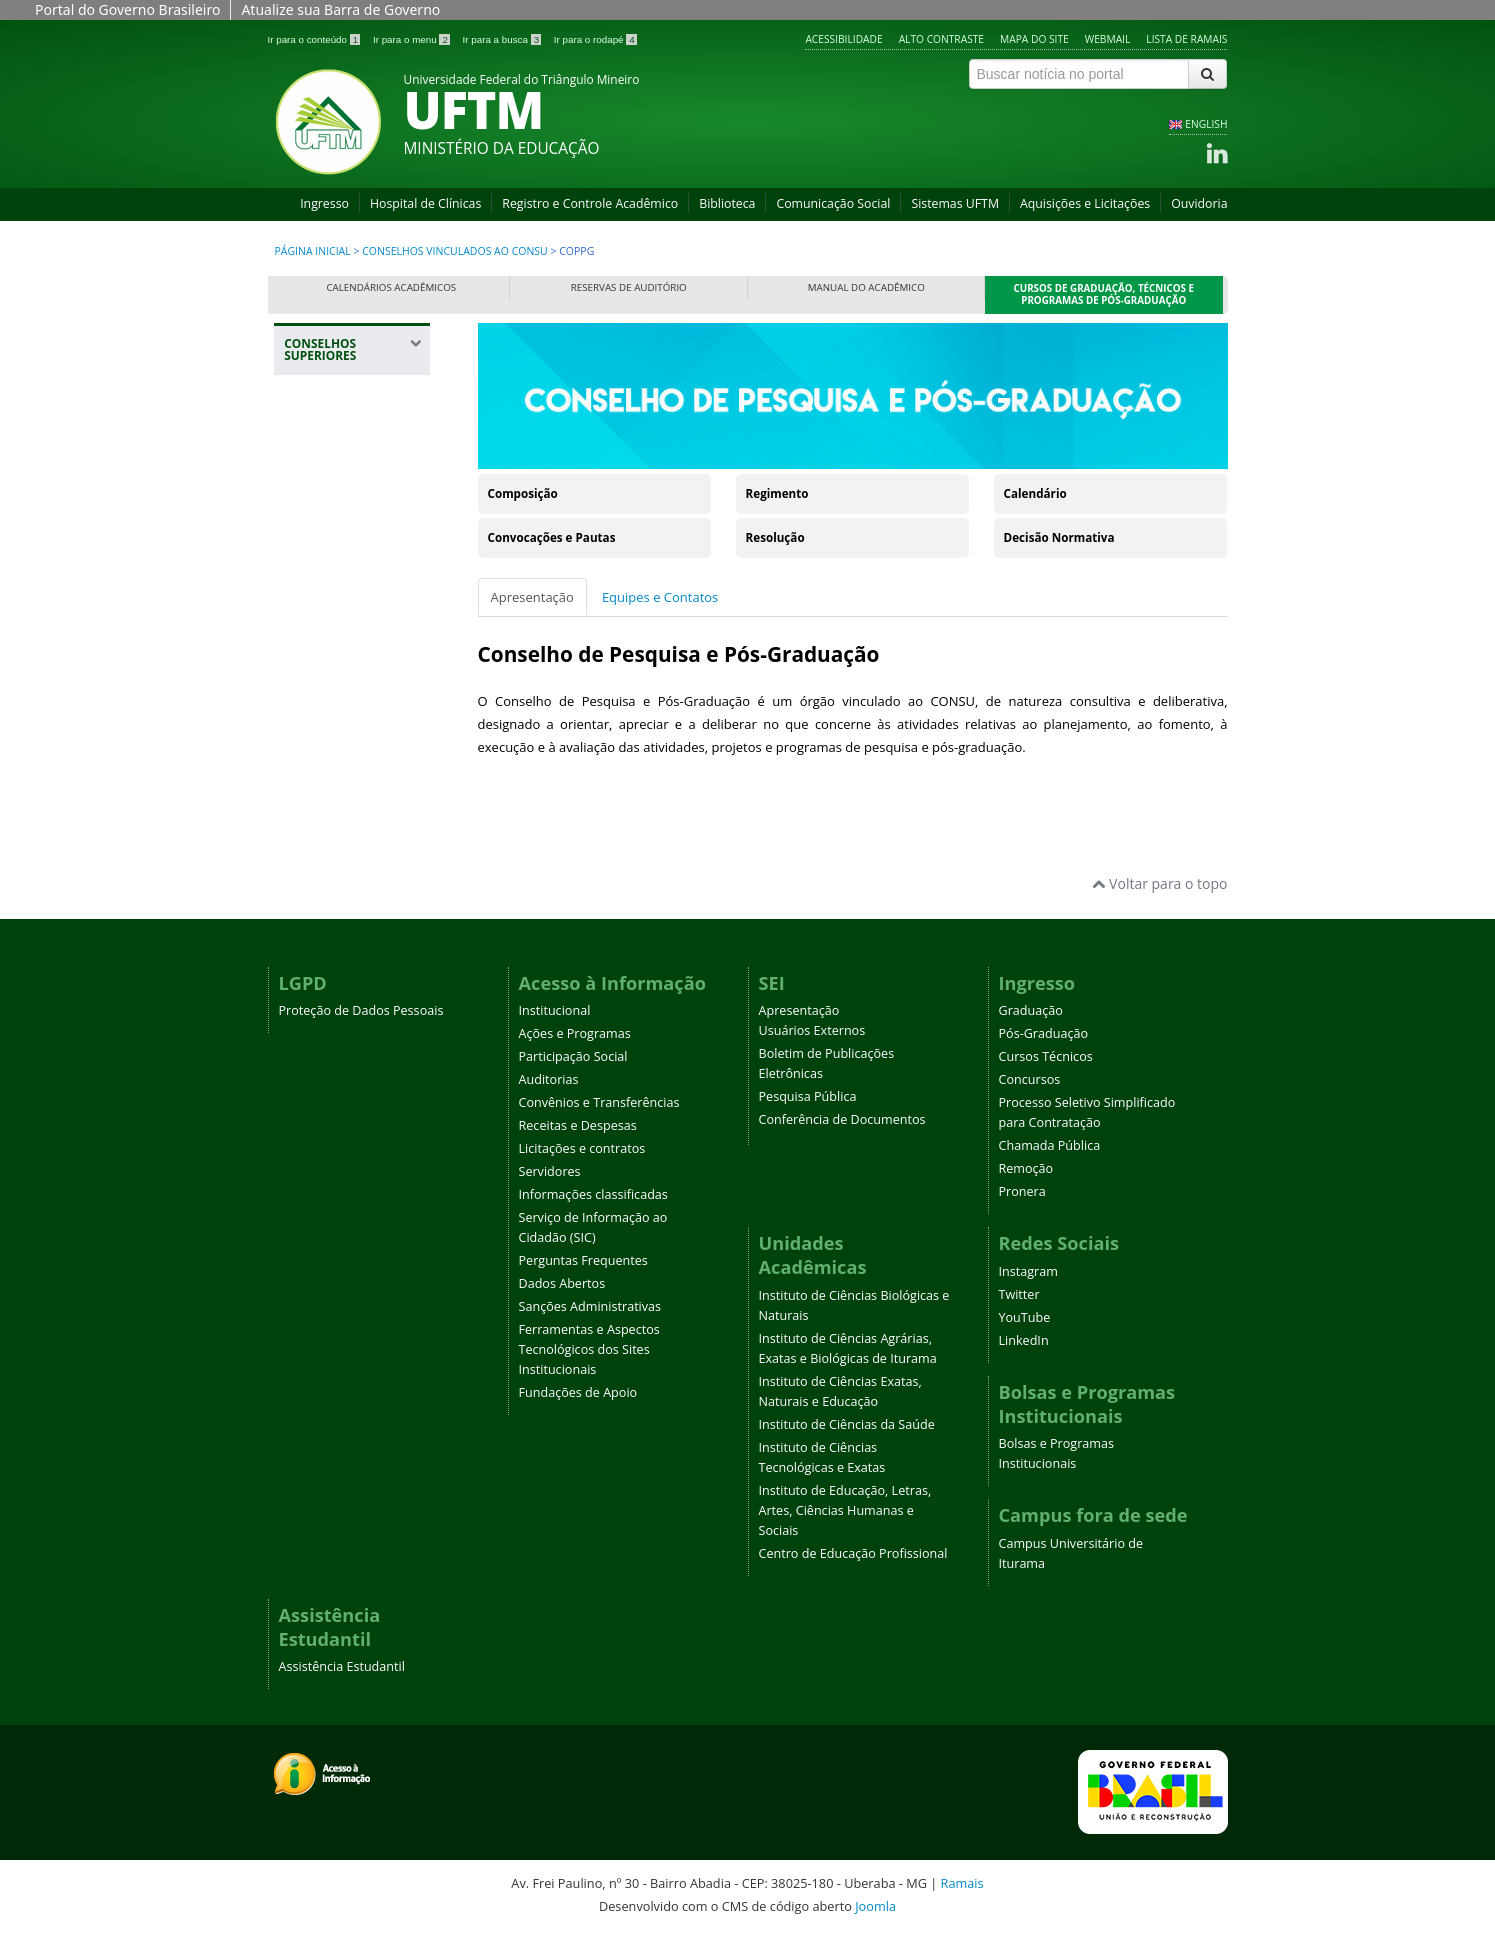 The height and width of the screenshot is (1934, 1495). Describe the element at coordinates (578, 1125) in the screenshot. I see `Receitas e Despesas` at that location.